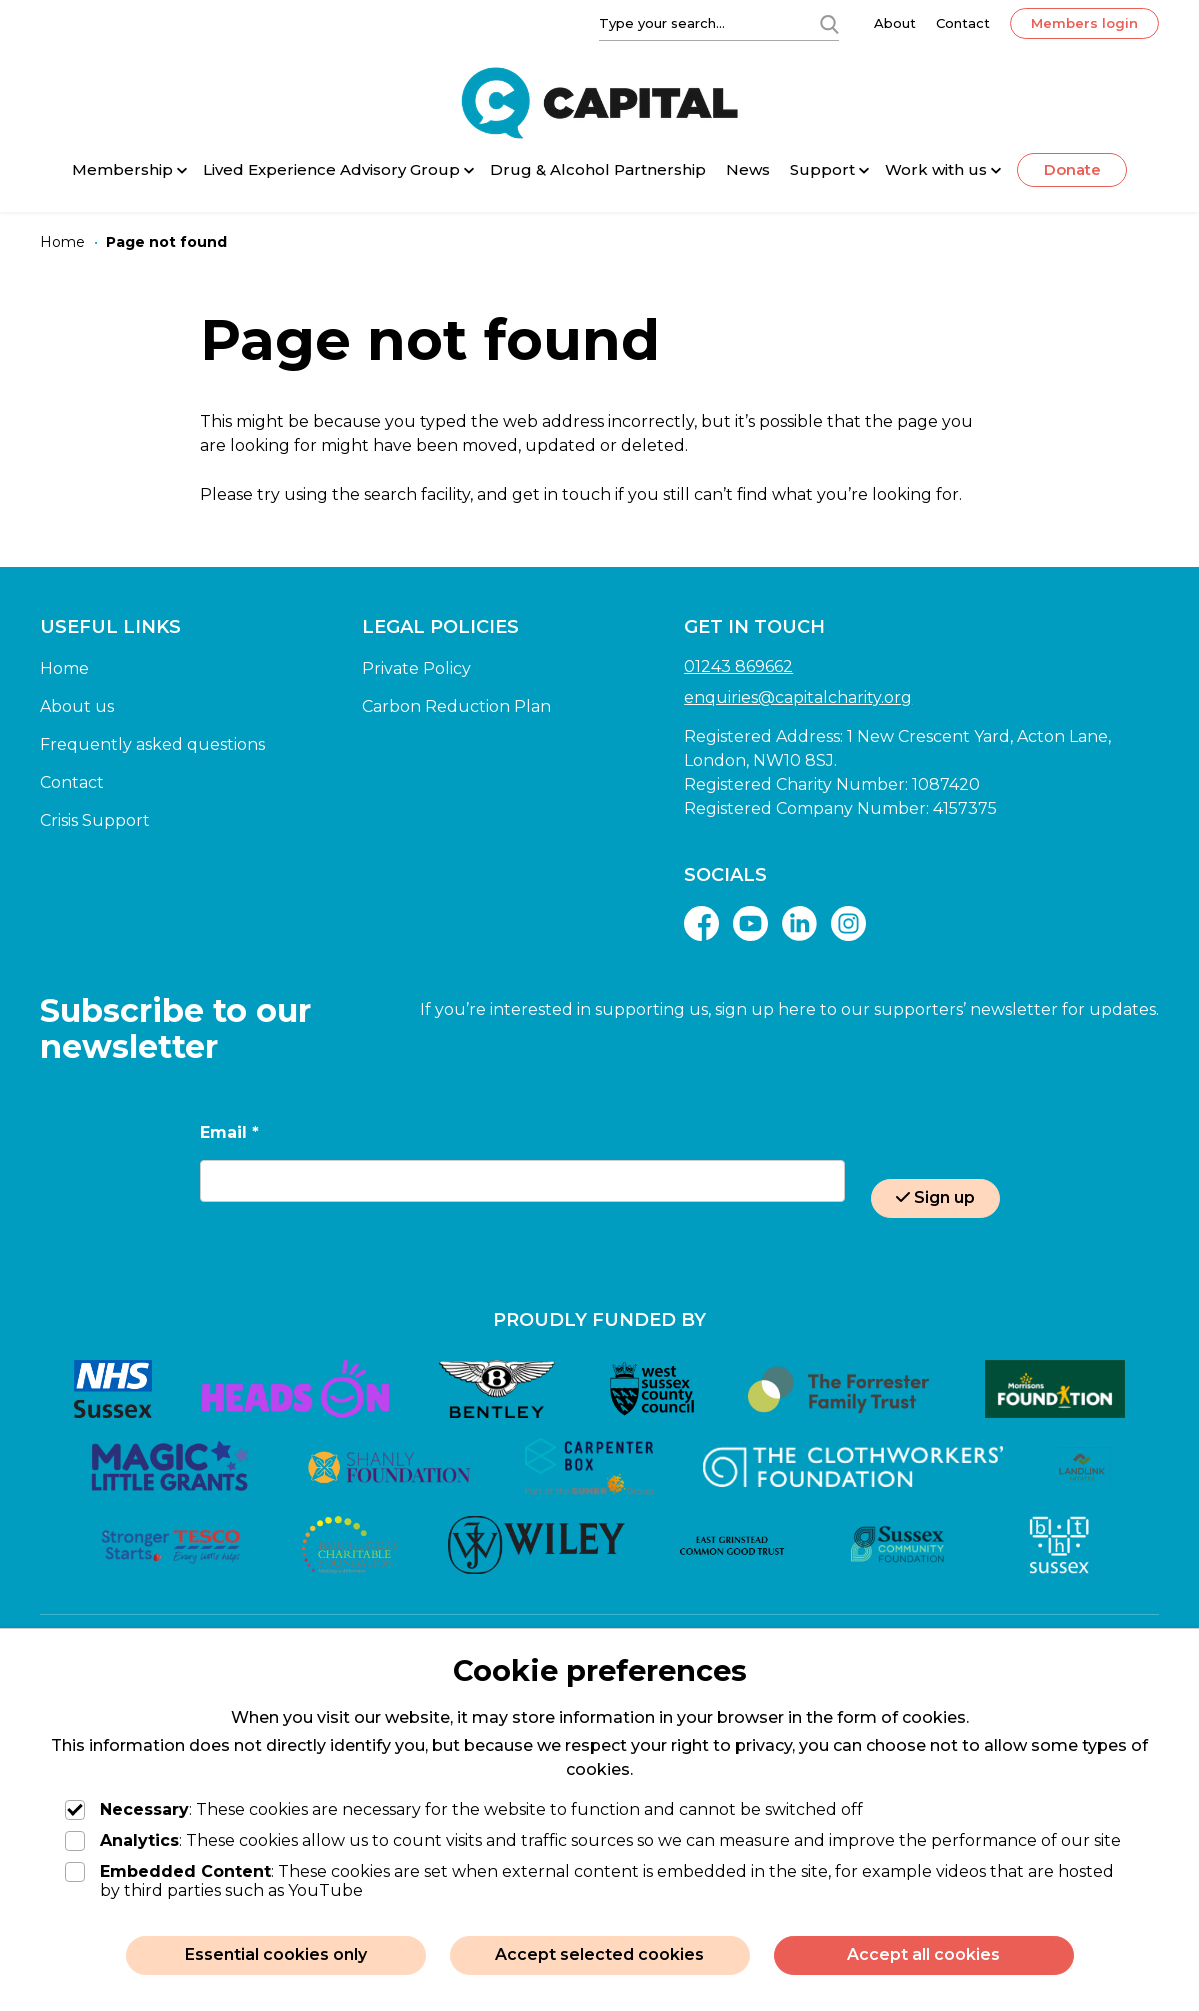  I want to click on Donate, so click(1072, 169).